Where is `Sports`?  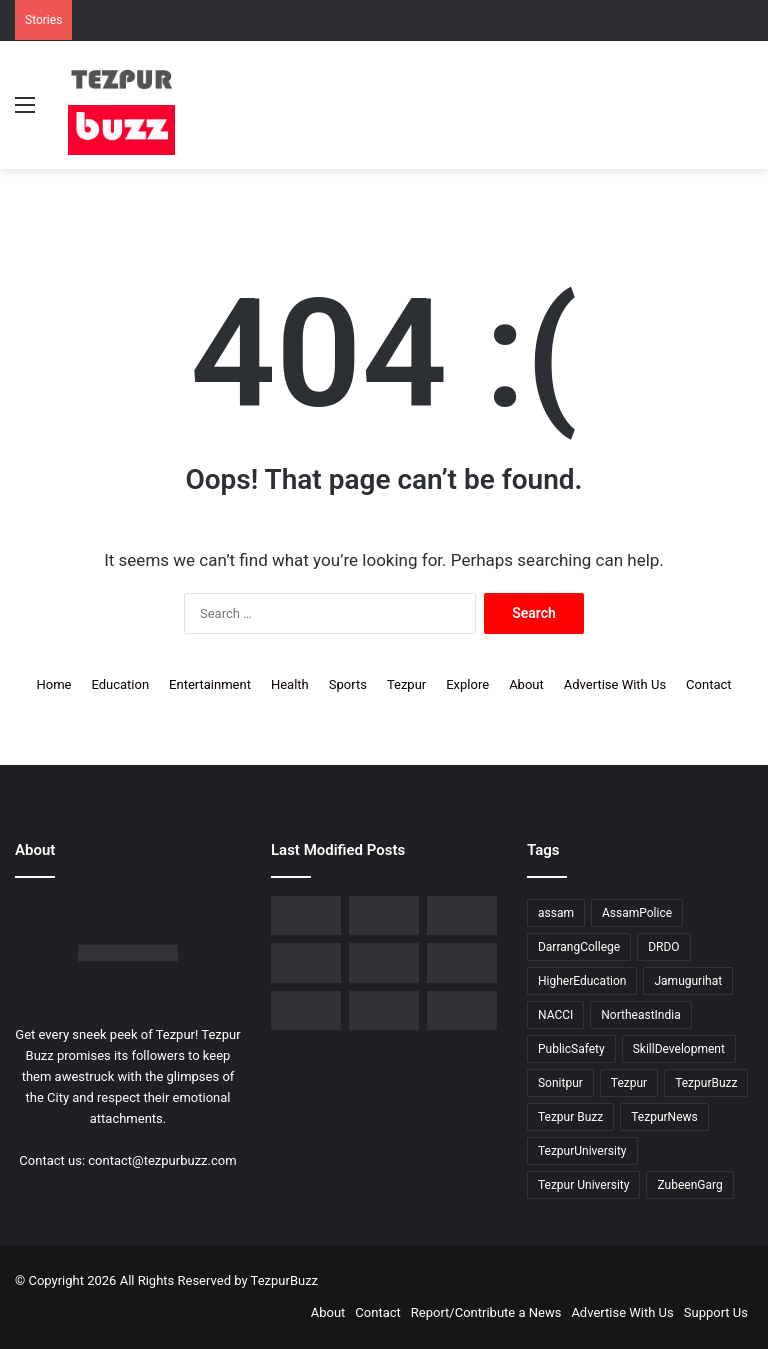 Sports is located at coordinates (348, 684).